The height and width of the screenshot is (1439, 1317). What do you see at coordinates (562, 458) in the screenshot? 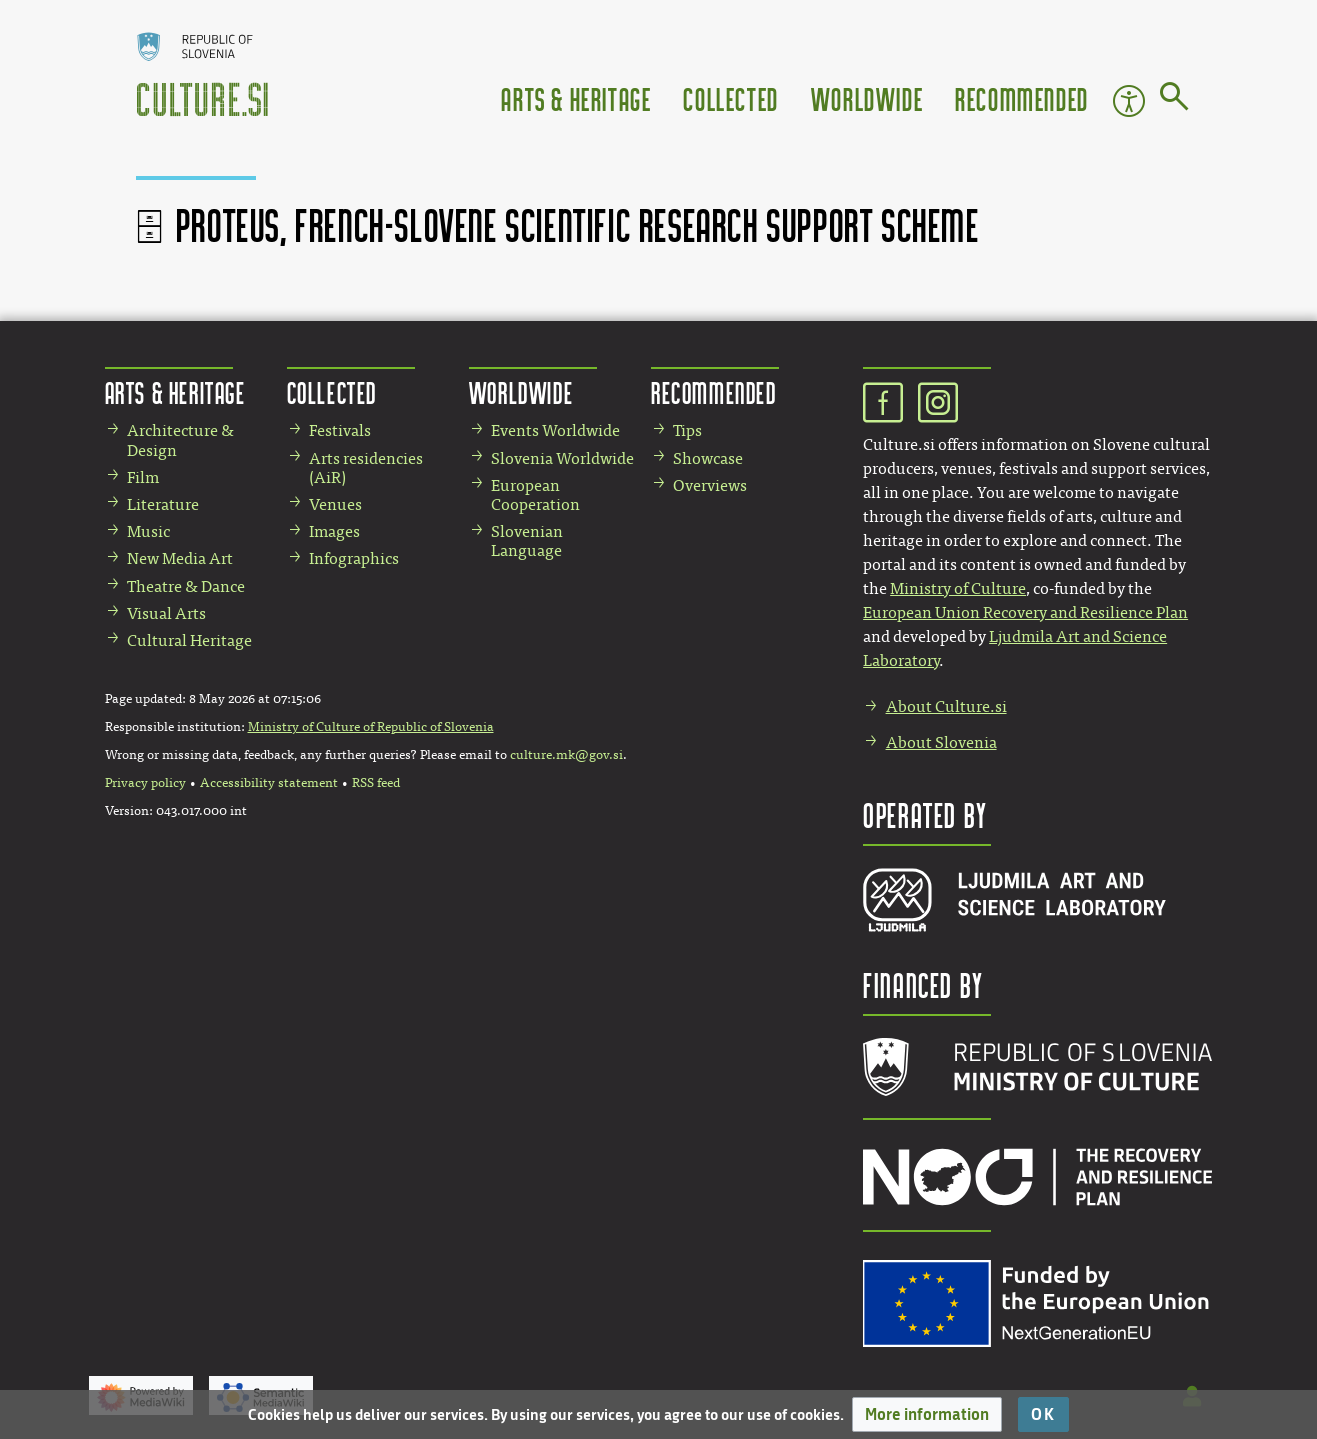
I see `Slovenia Worldwide` at bounding box center [562, 458].